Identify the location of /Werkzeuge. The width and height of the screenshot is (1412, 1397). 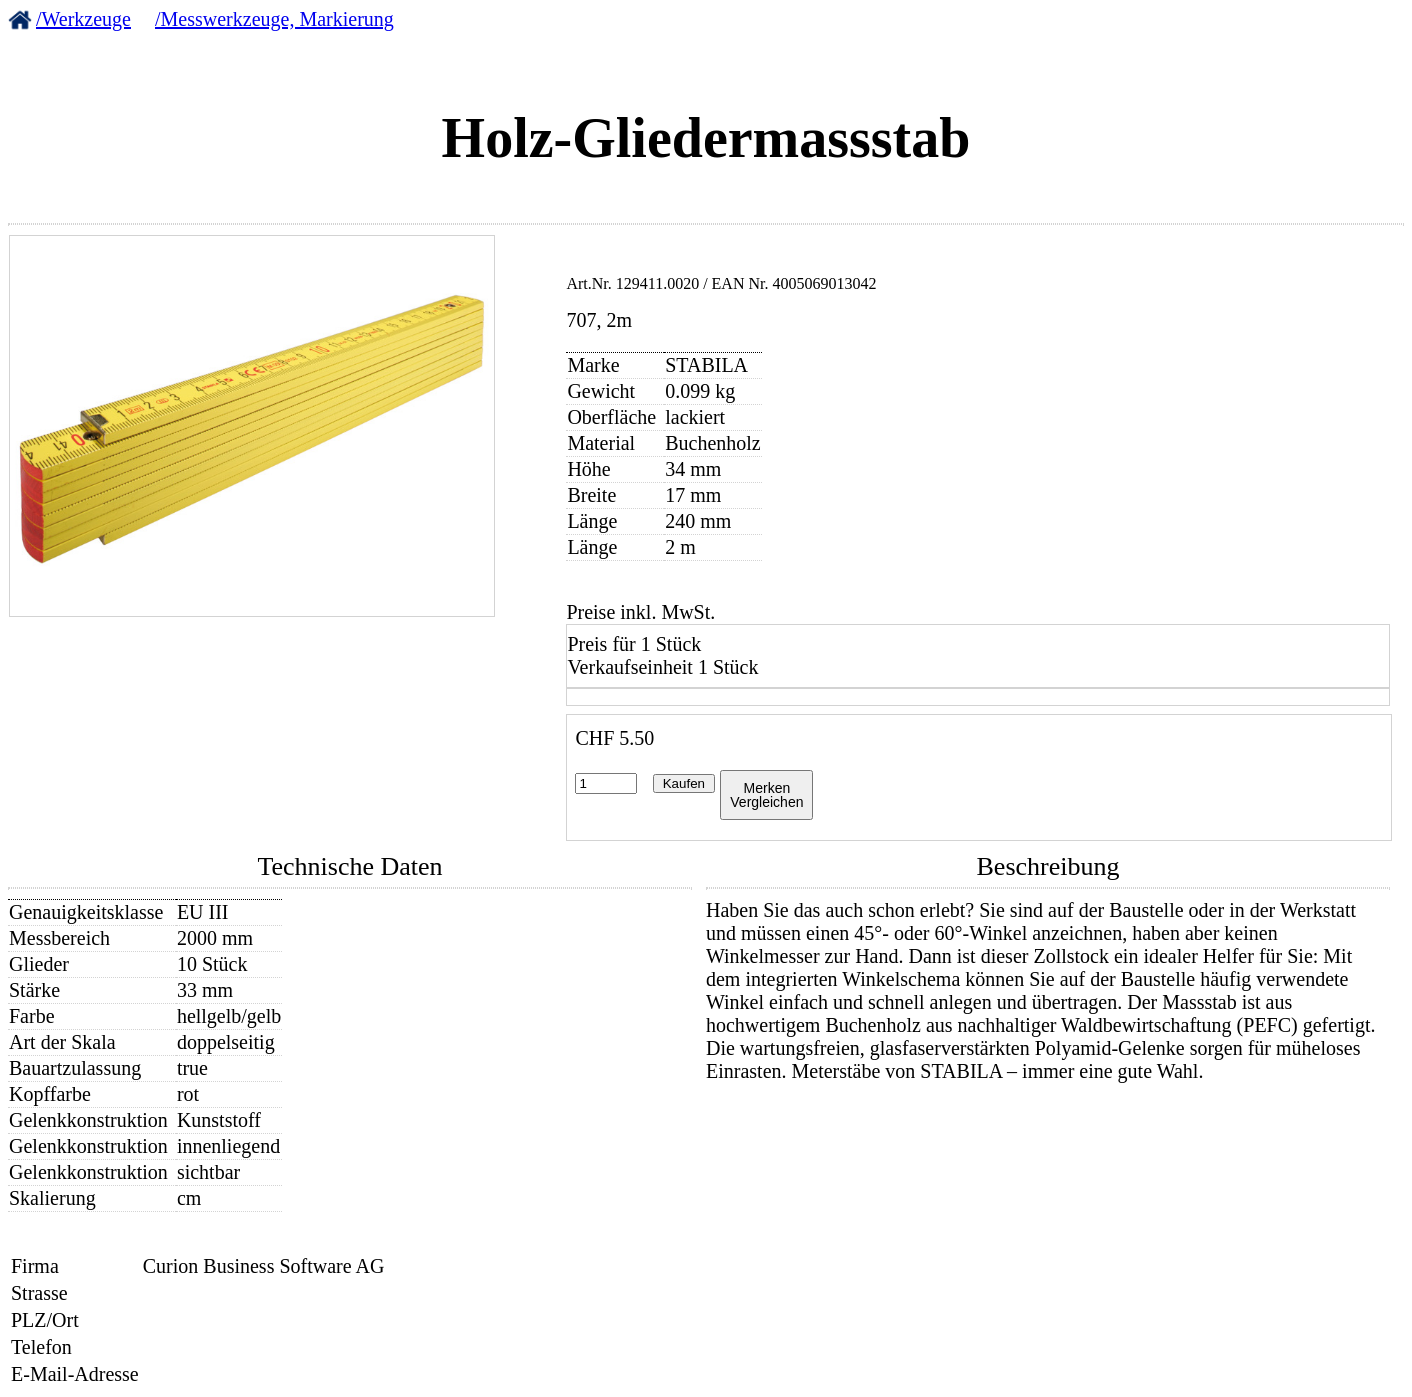
(83, 19).